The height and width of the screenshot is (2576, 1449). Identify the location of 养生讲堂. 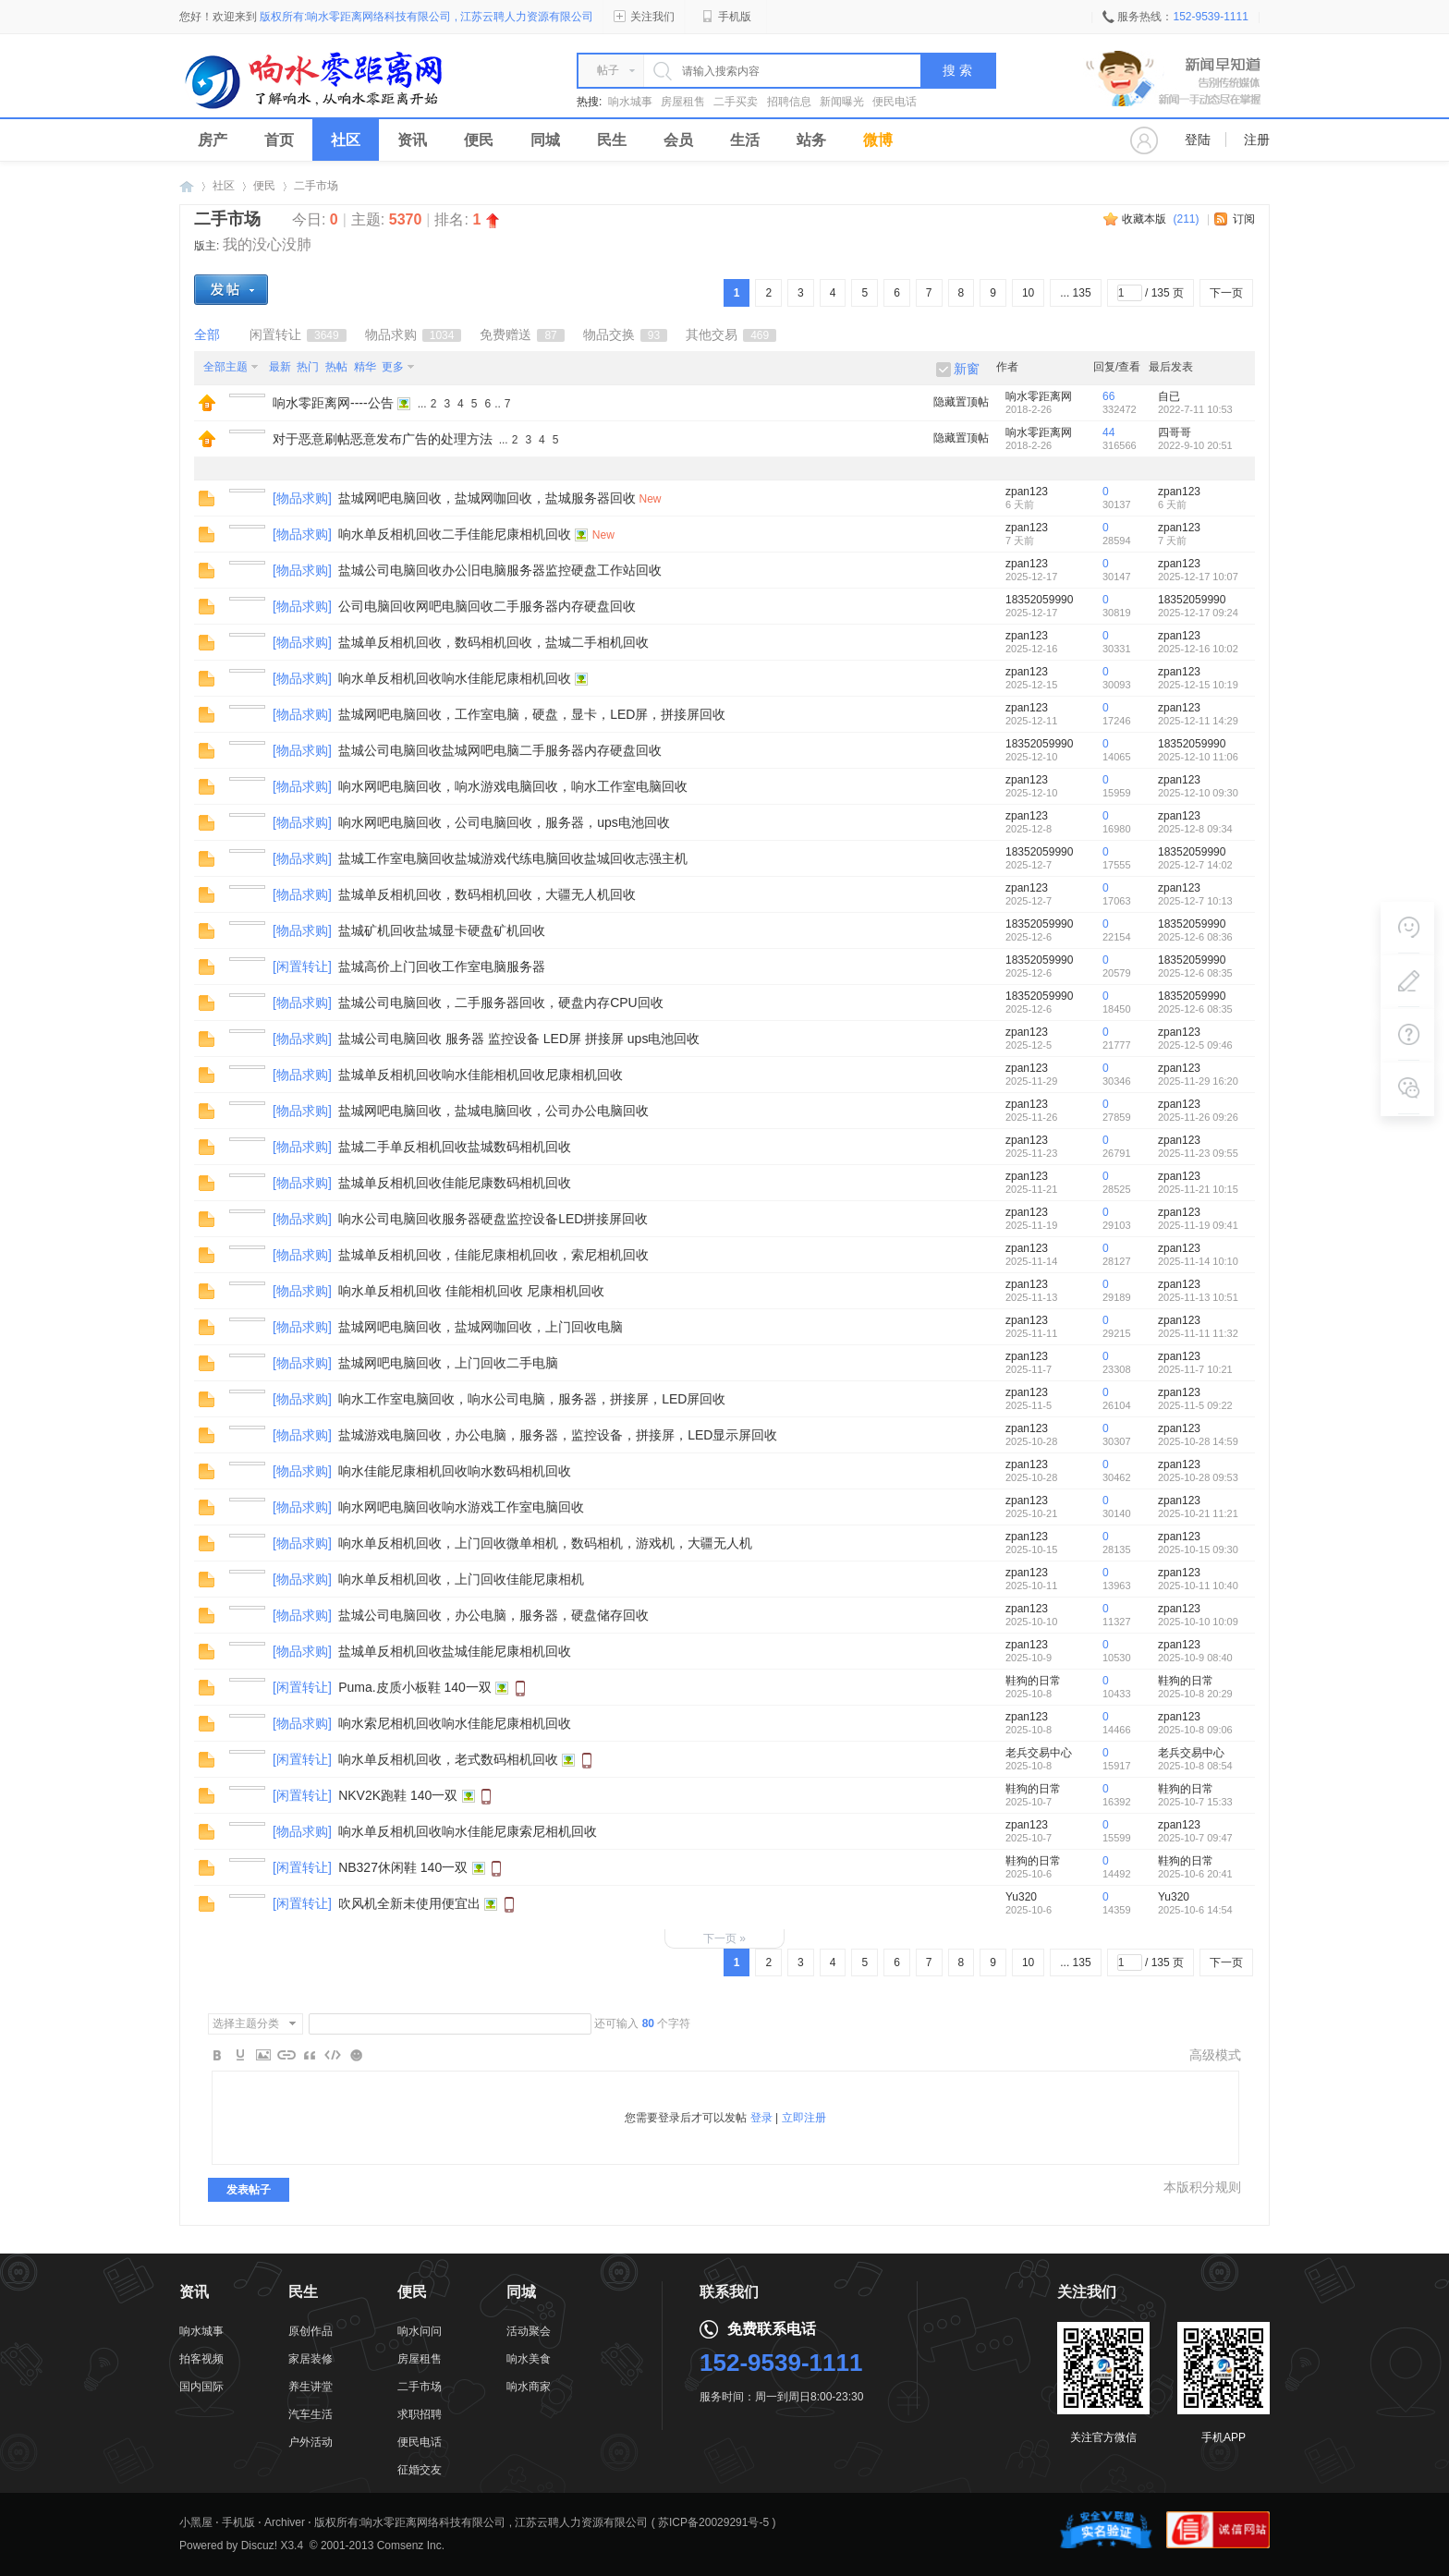
(310, 2386).